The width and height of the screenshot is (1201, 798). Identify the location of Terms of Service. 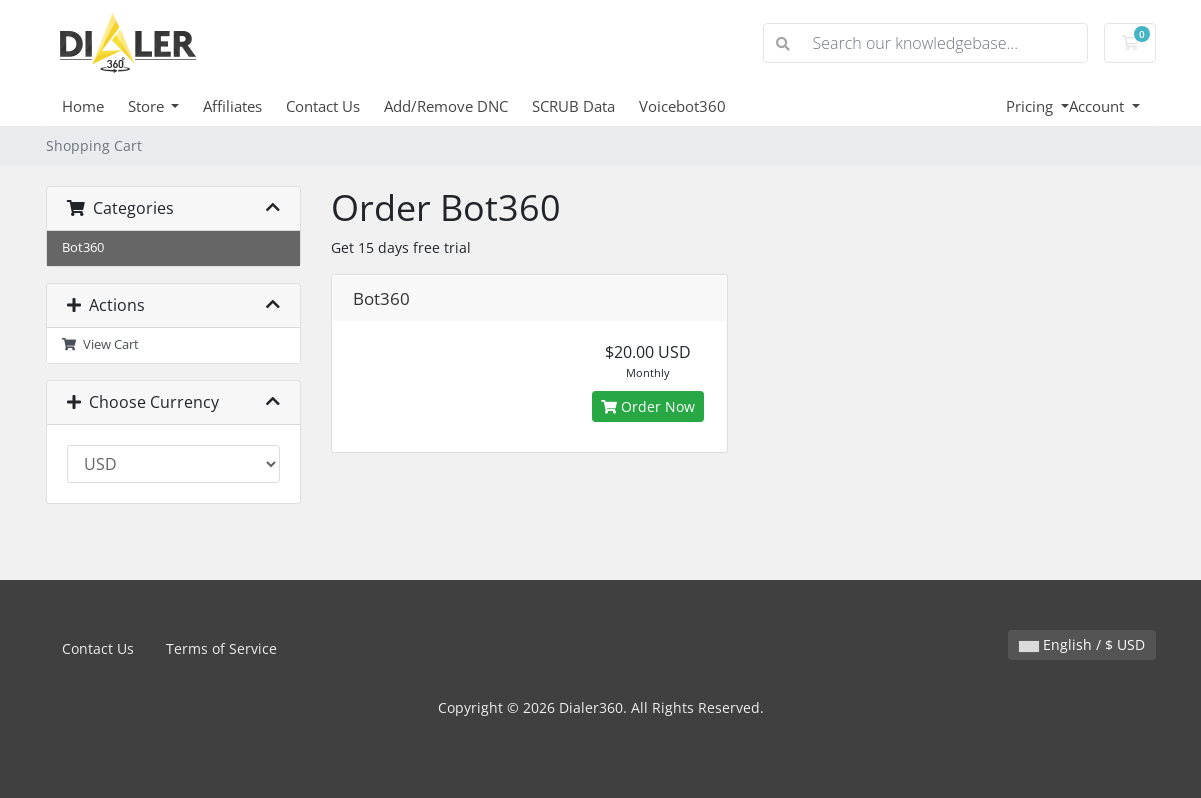
(221, 648).